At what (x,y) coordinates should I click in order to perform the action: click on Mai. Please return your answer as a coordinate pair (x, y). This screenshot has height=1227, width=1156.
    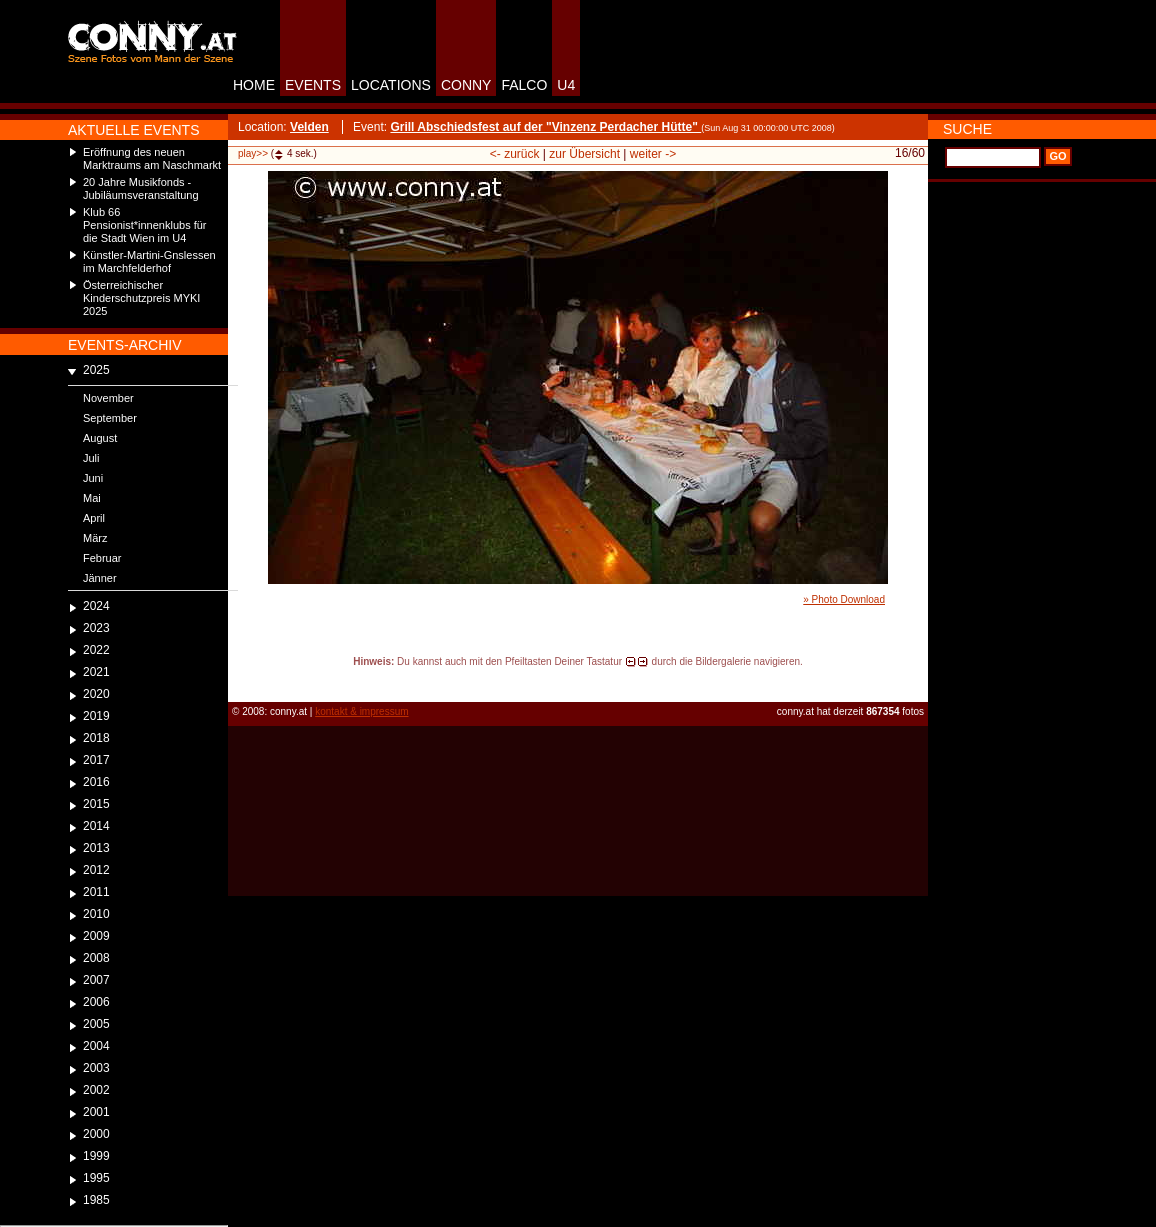
    Looking at the image, I should click on (92, 498).